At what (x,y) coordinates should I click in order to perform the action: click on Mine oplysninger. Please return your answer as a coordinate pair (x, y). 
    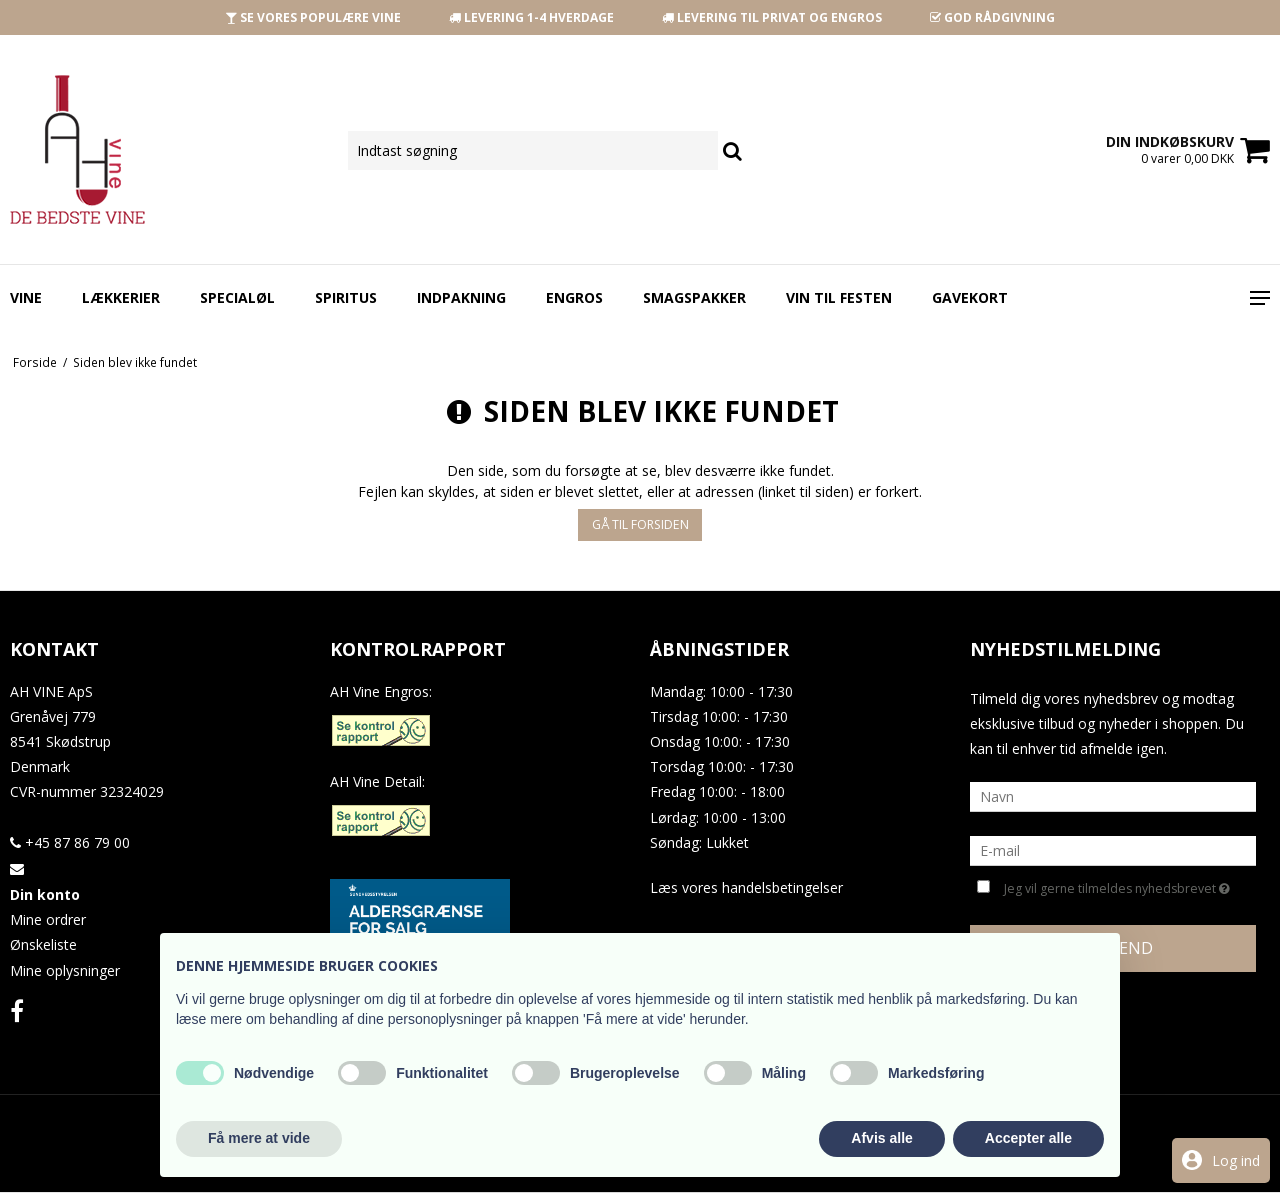
    Looking at the image, I should click on (65, 970).